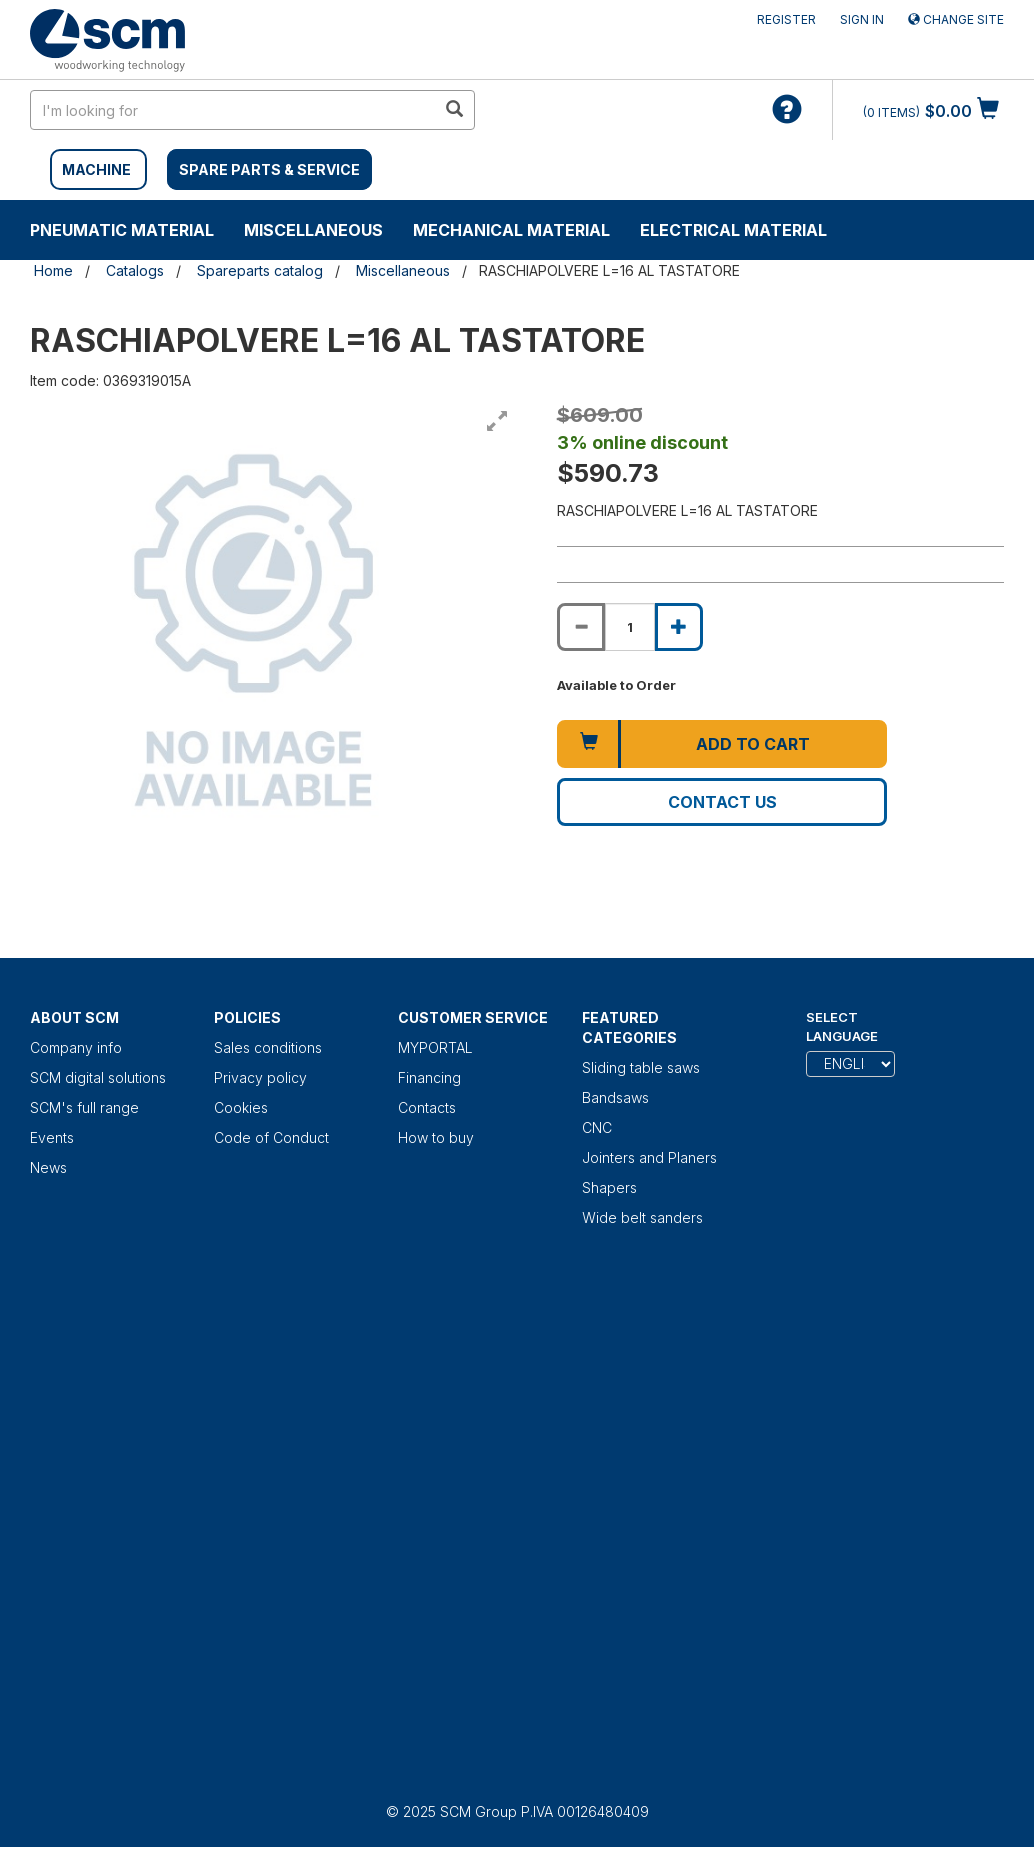 This screenshot has height=1866, width=1034. I want to click on MACHINE, so click(96, 169).